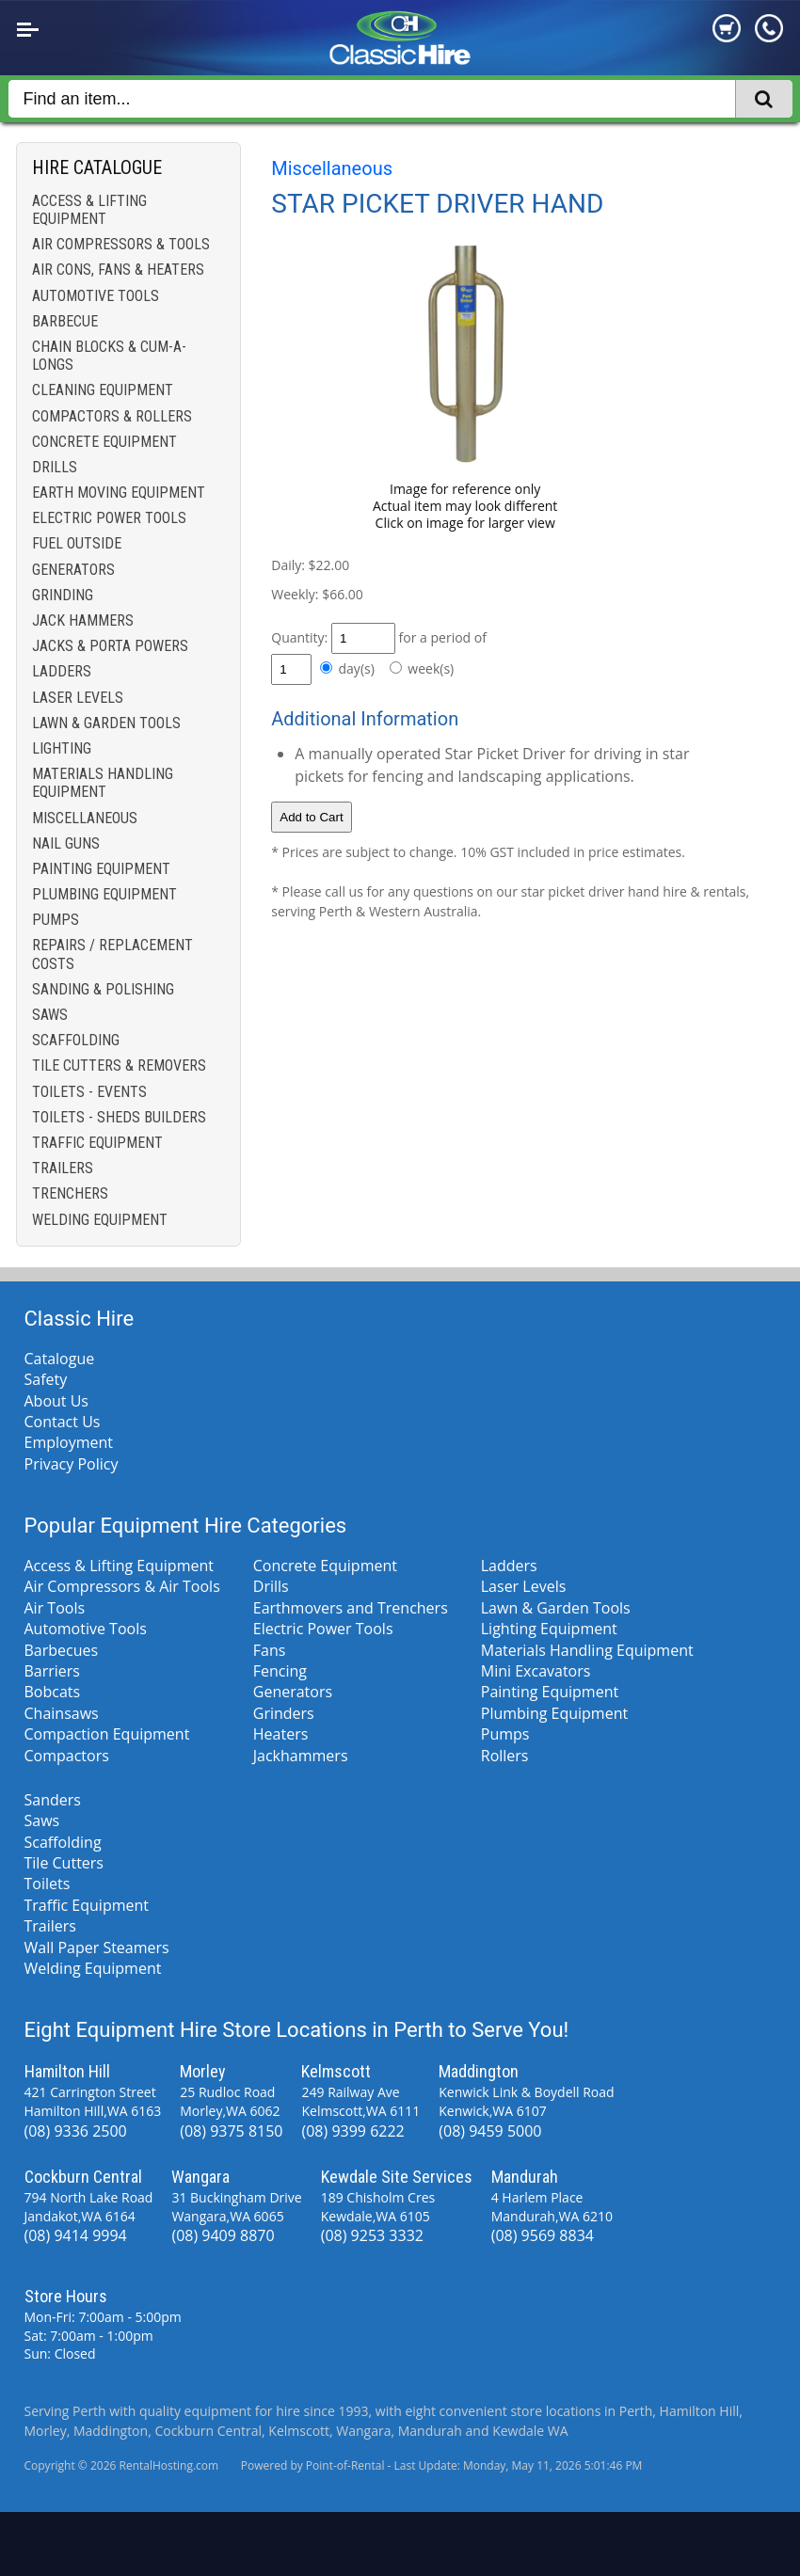 This screenshot has height=2576, width=800. What do you see at coordinates (71, 1464) in the screenshot?
I see `Privacy Policy` at bounding box center [71, 1464].